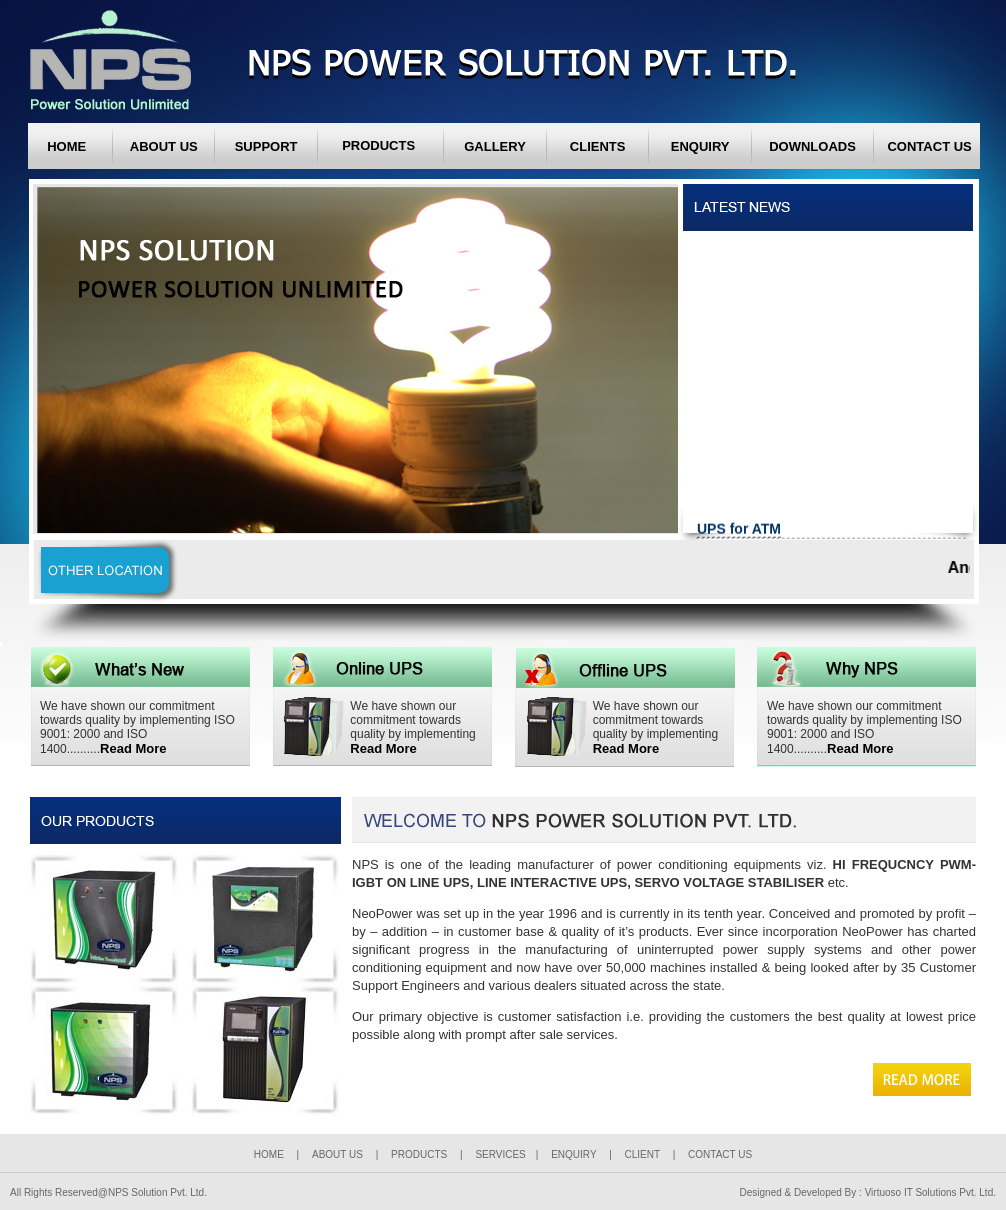  I want to click on GALLERY, so click(495, 146).